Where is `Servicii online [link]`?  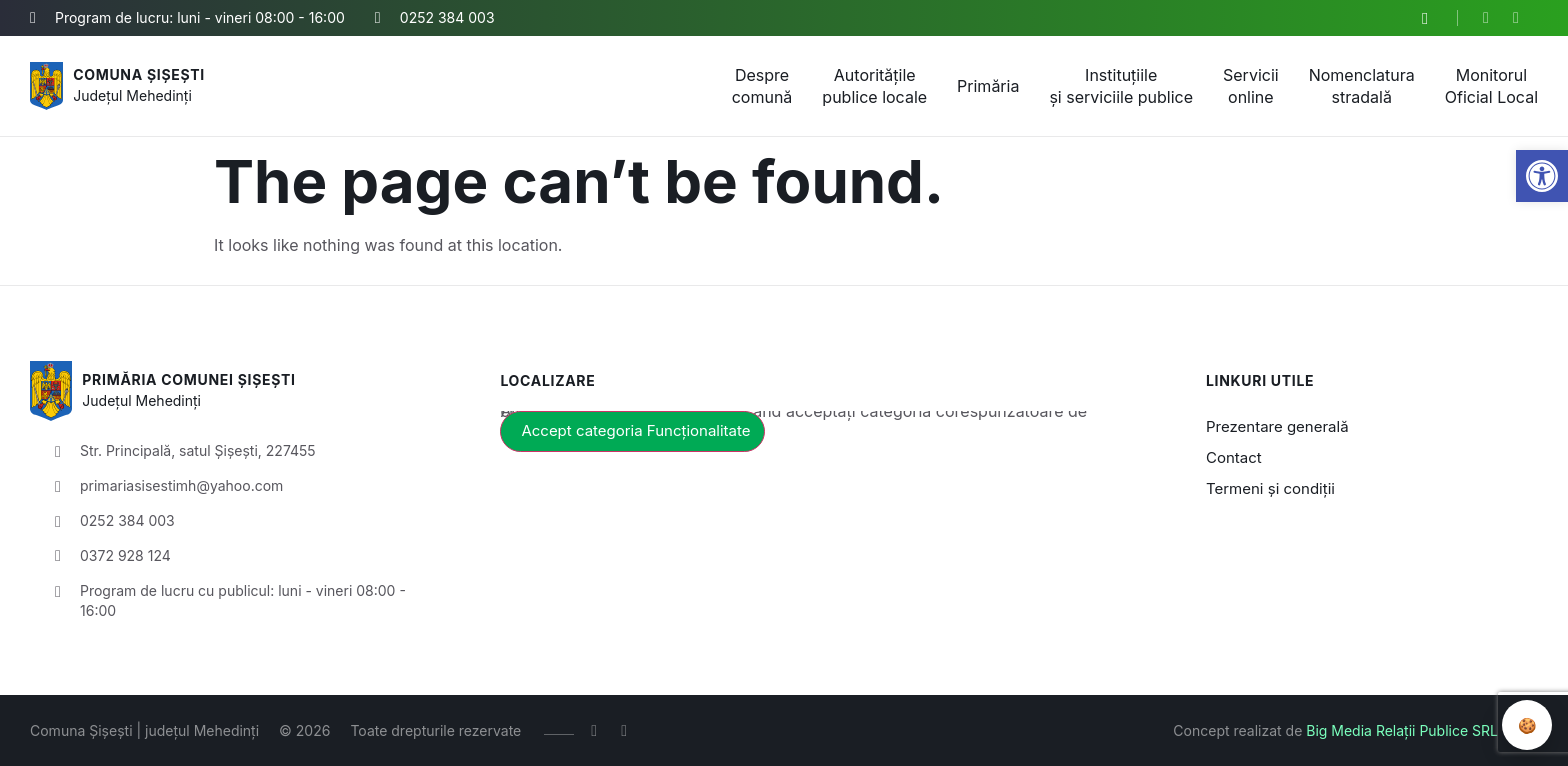
Servicii online [link] is located at coordinates (1251, 86).